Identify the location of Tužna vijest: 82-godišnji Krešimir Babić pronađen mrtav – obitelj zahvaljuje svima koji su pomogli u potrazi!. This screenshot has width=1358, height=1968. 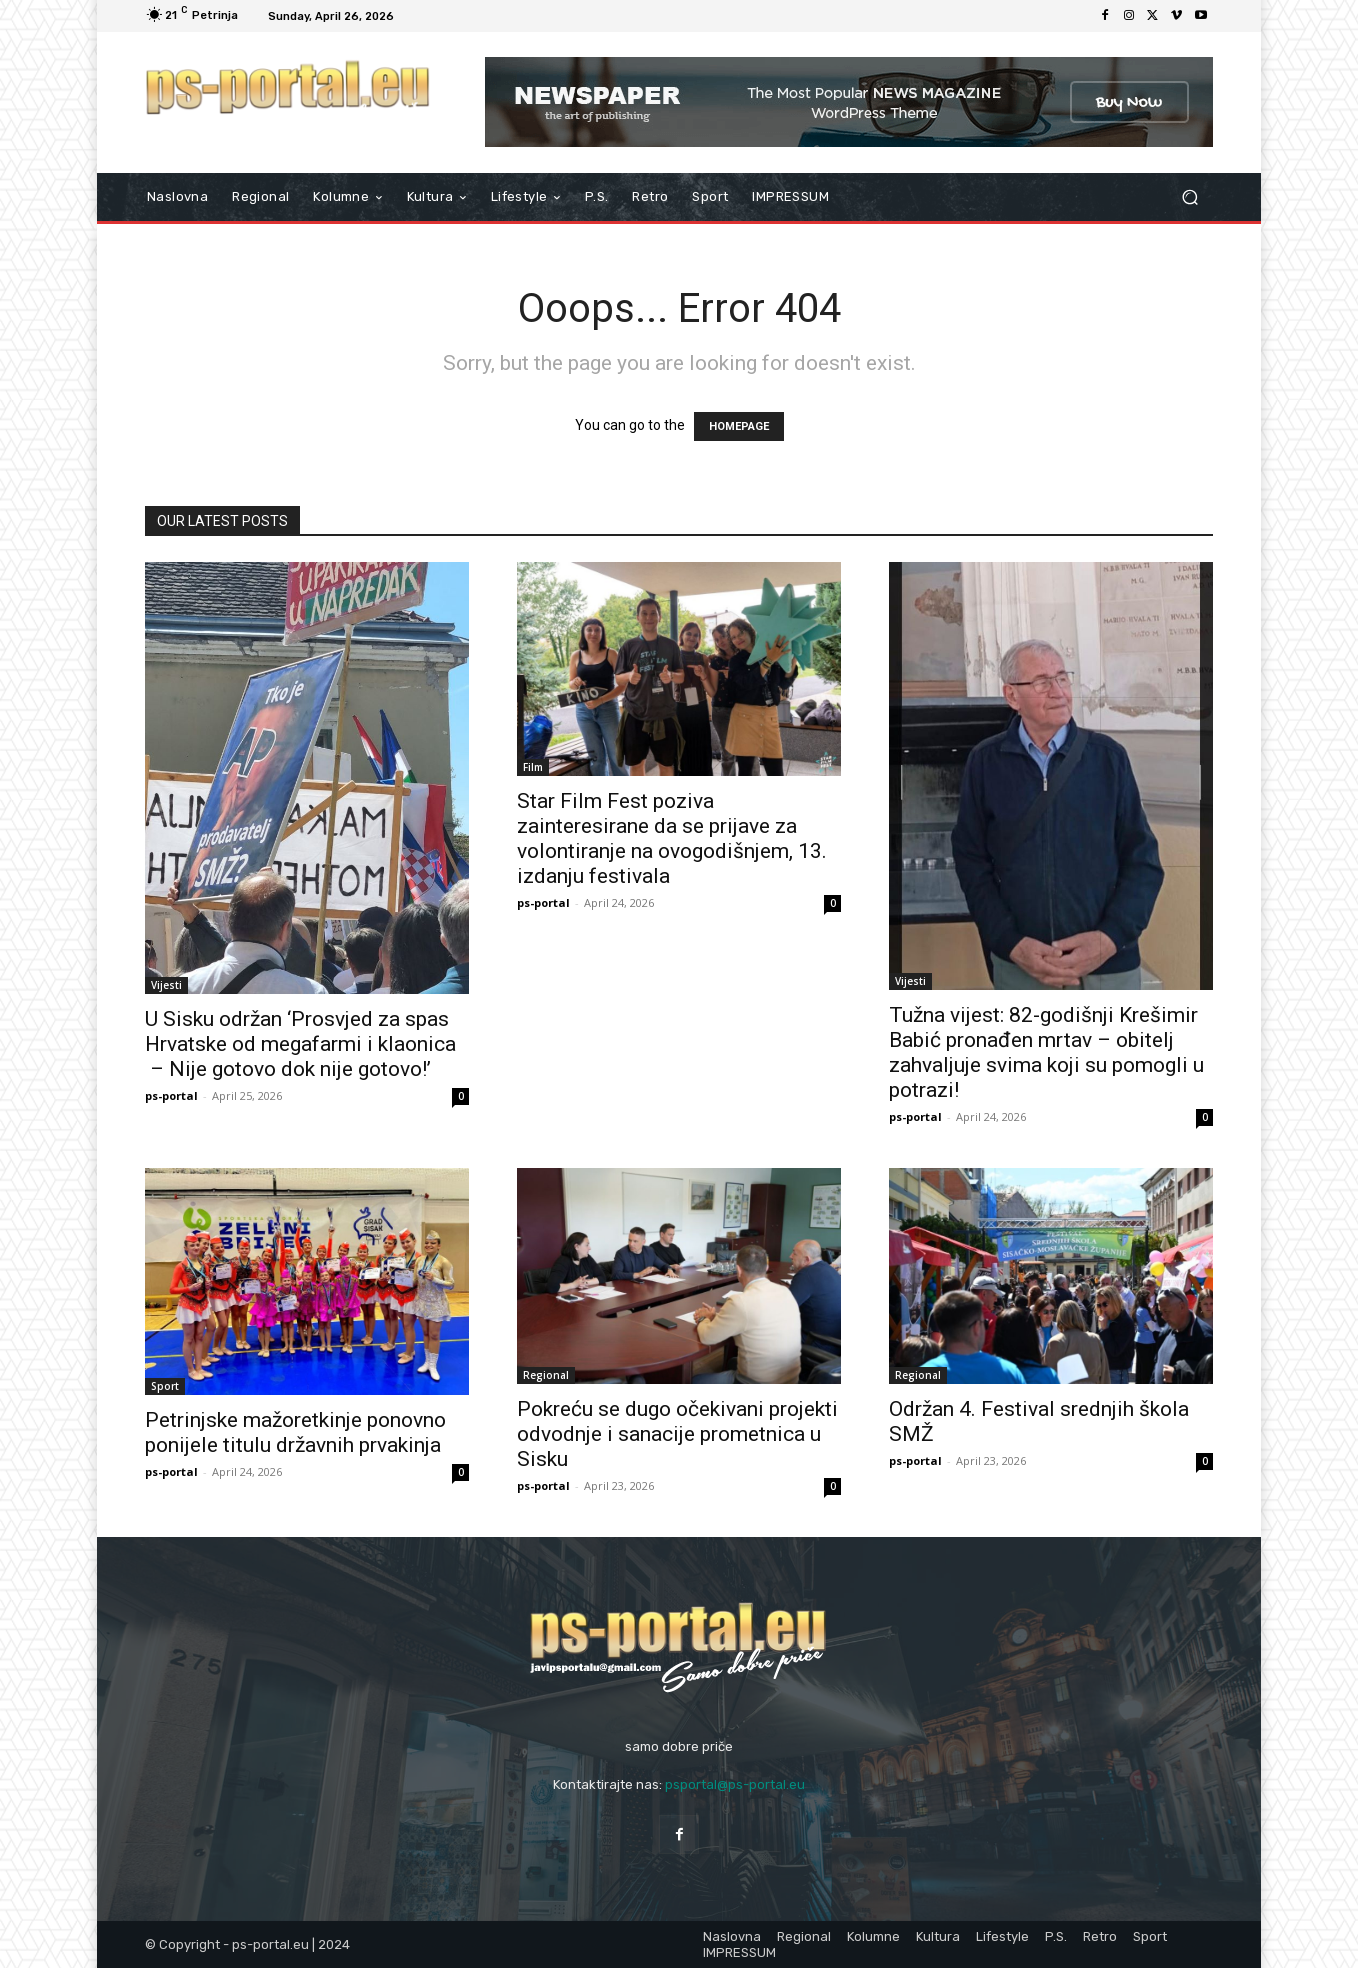
(1046, 1052).